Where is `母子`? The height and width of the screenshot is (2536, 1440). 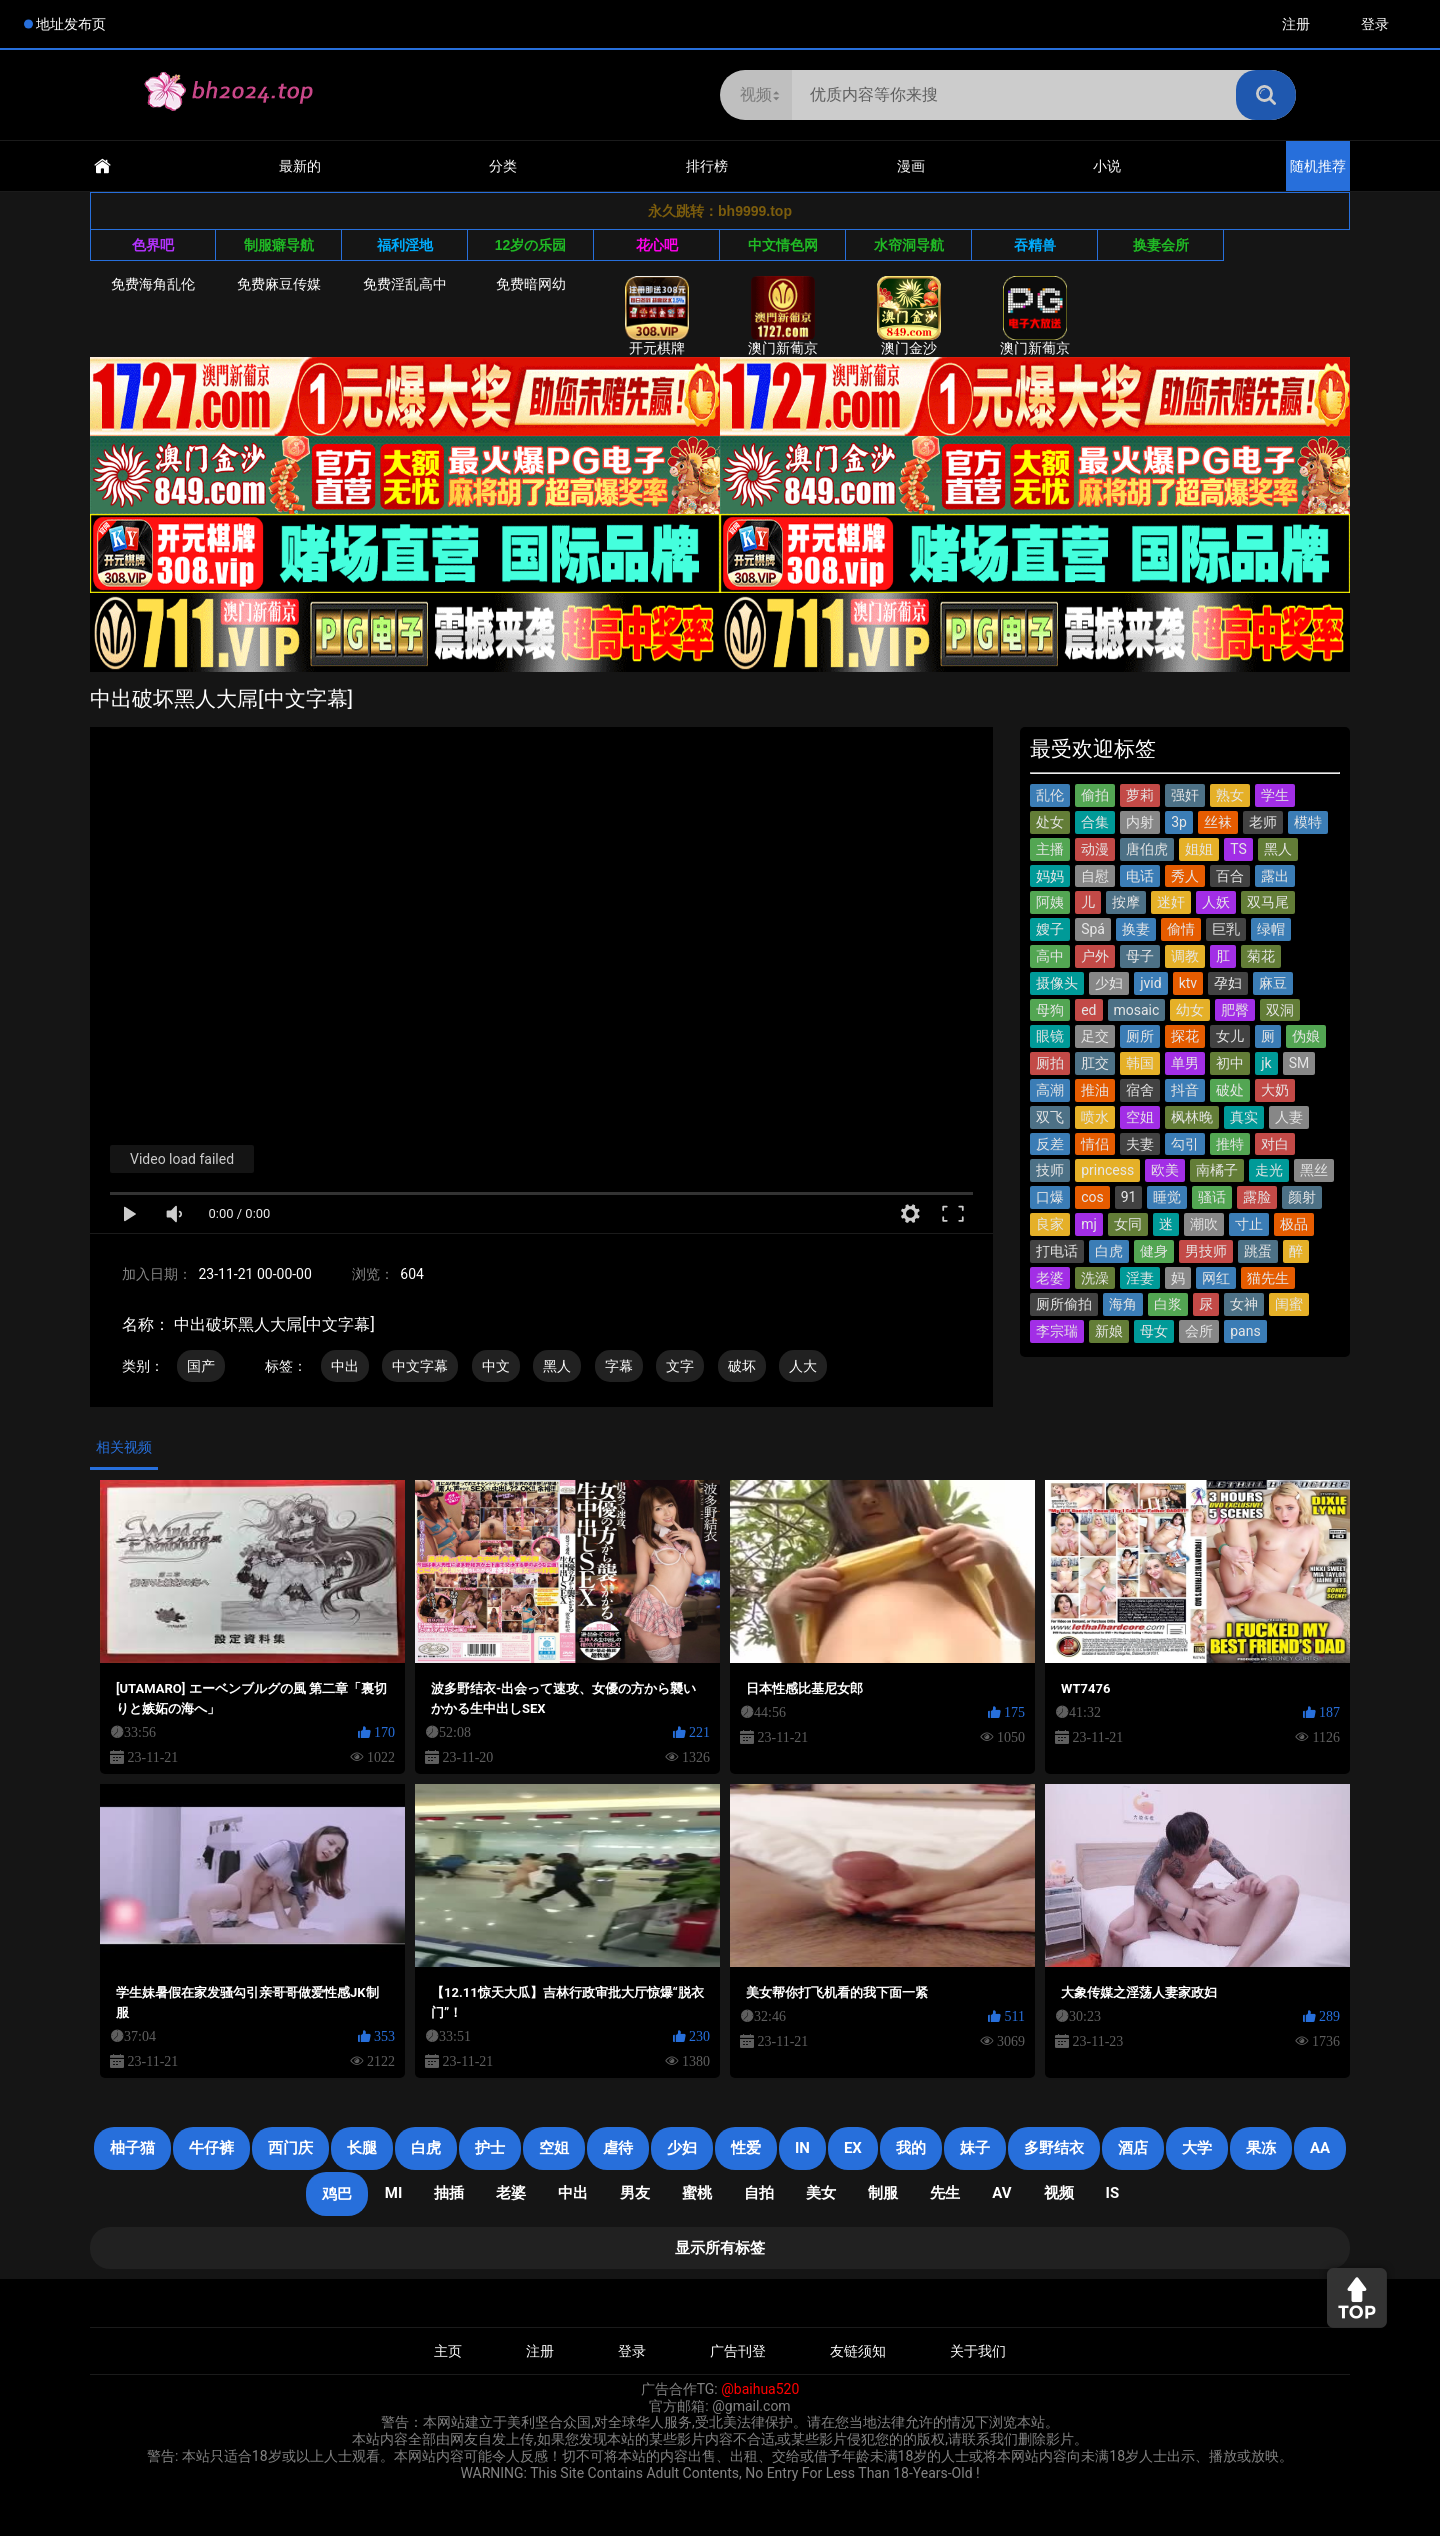
母子 is located at coordinates (1140, 956).